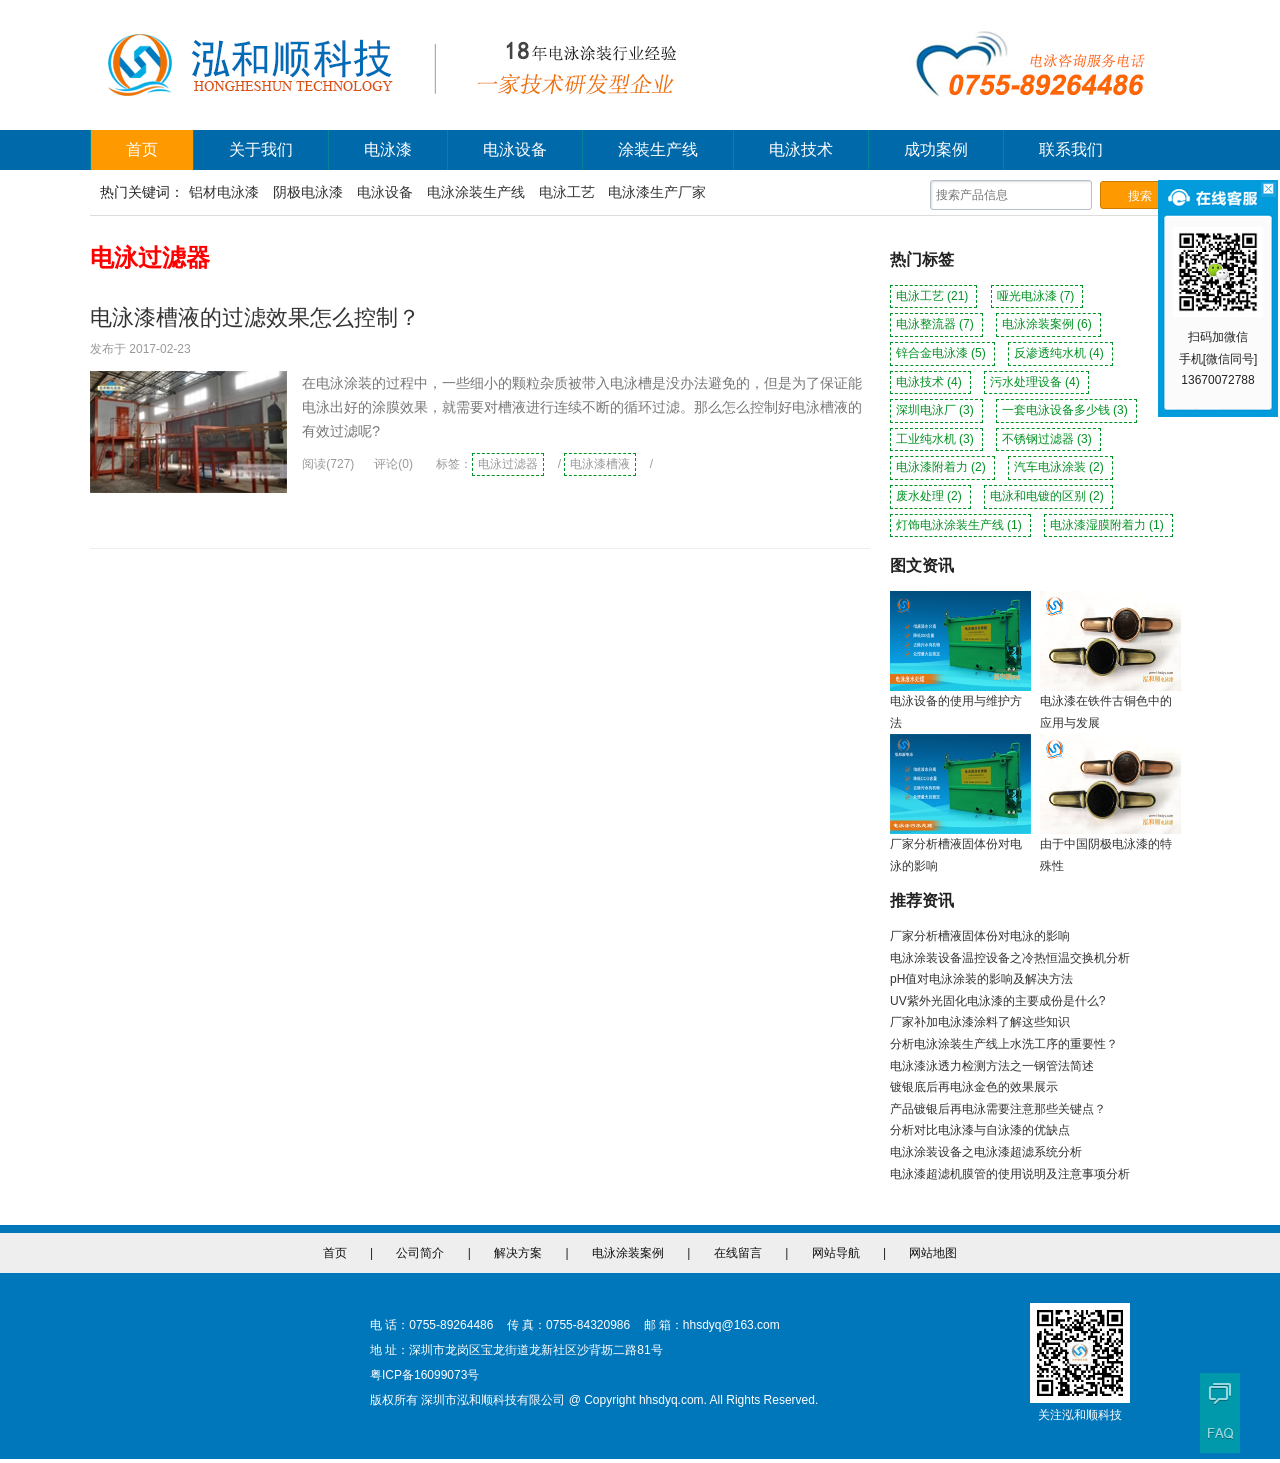  Describe the element at coordinates (997, 1001) in the screenshot. I see `UV紫外光固化电泳漆的主要成份是什么?` at that location.